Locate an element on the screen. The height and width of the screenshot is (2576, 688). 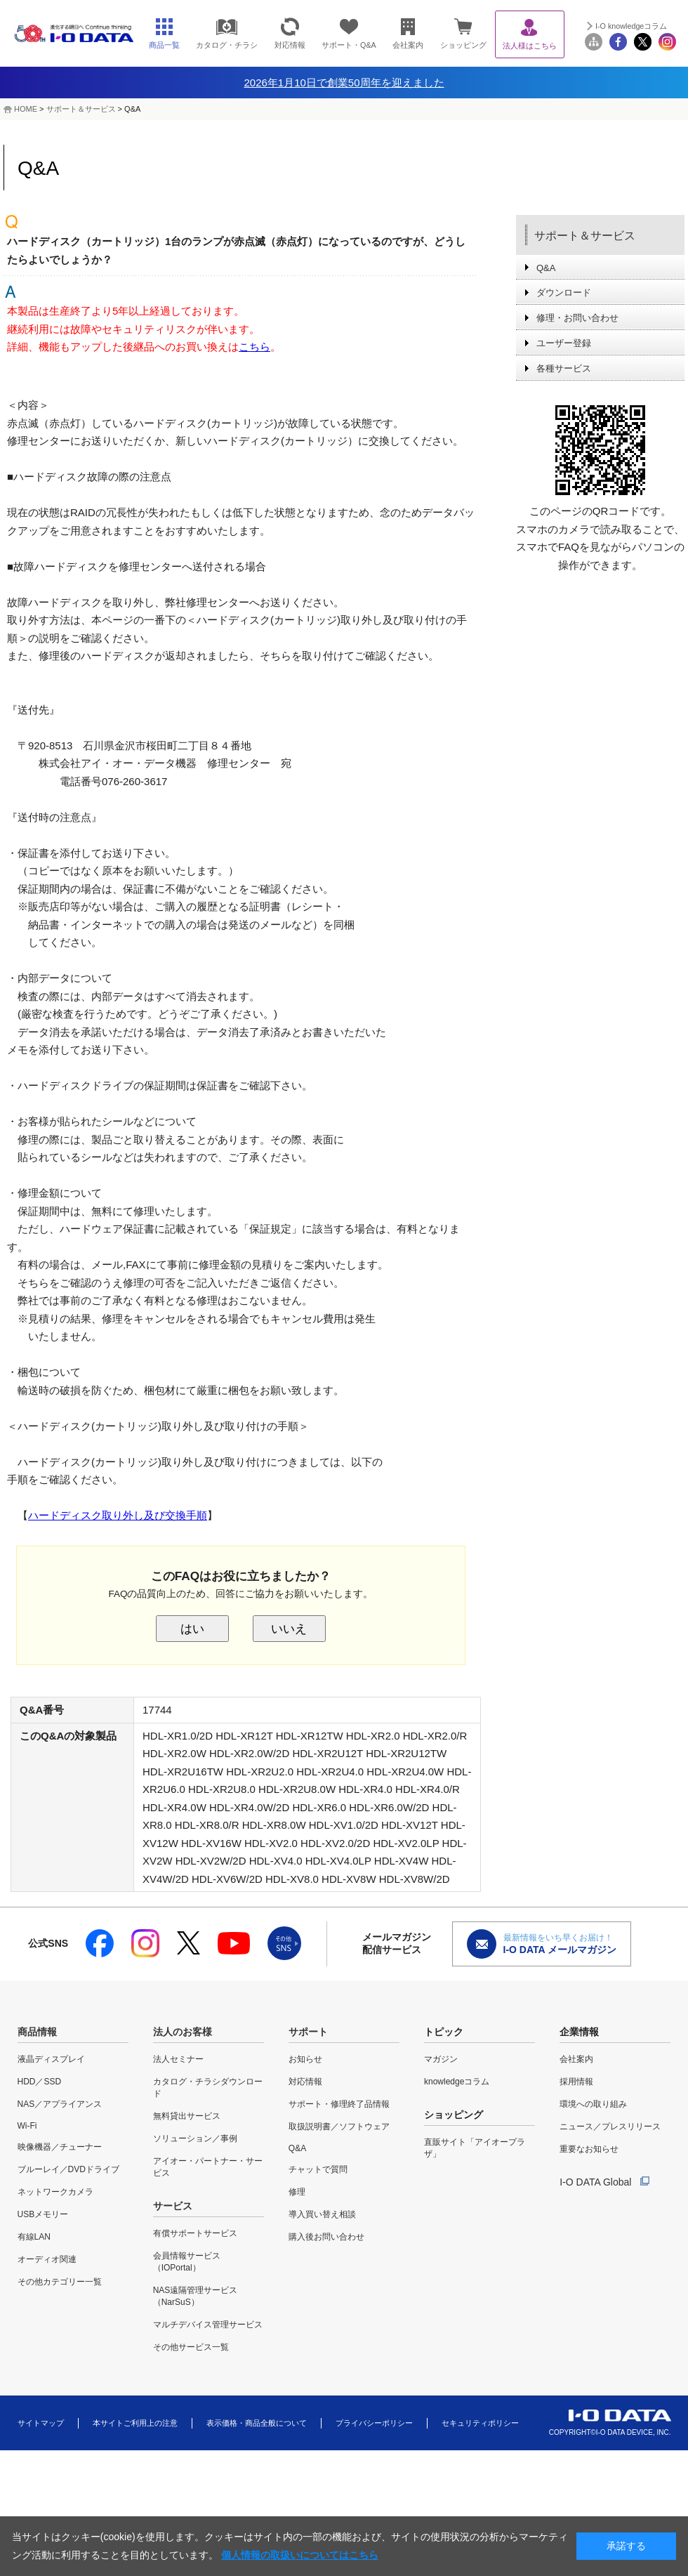
有償サポートサービス is located at coordinates (195, 2233).